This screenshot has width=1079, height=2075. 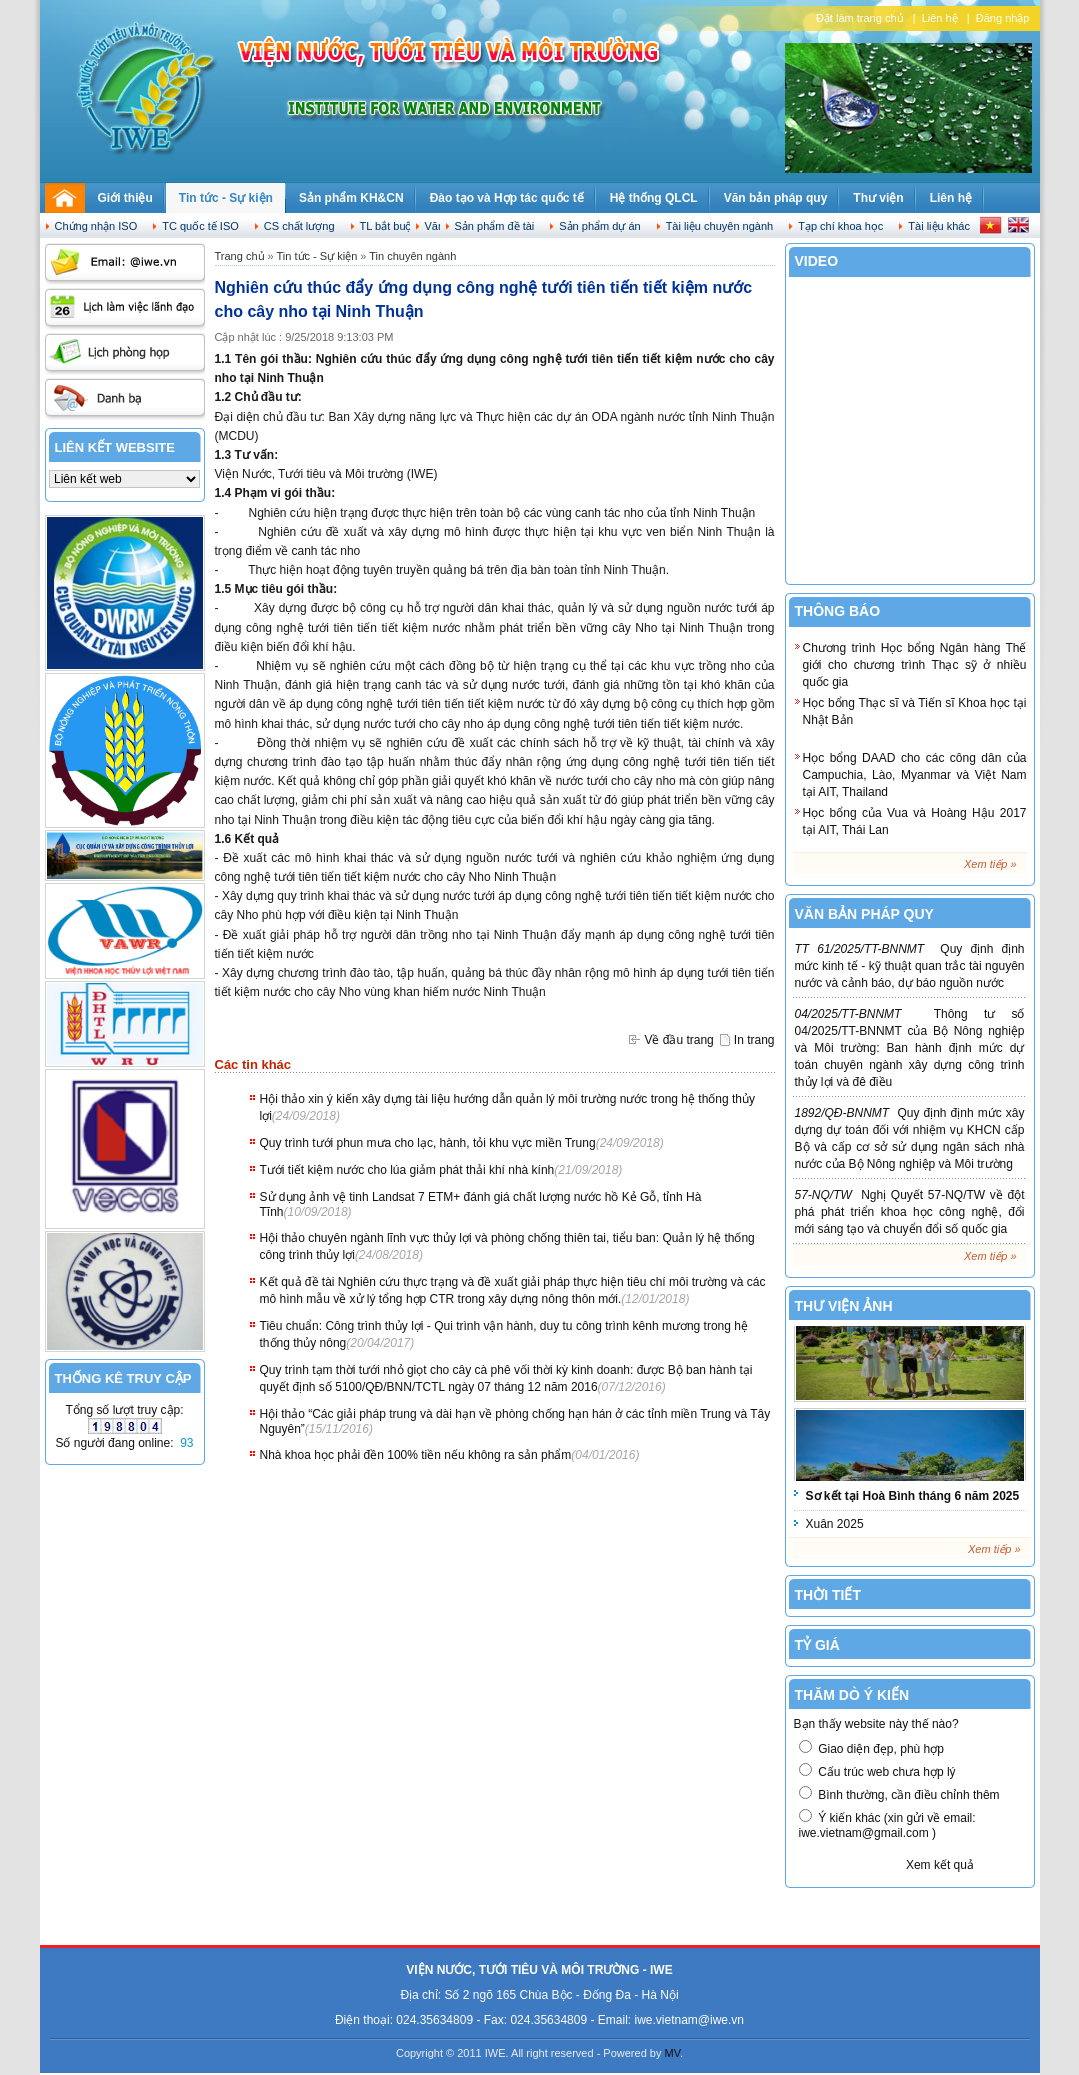 I want to click on Xuân 2025, so click(x=835, y=1524).